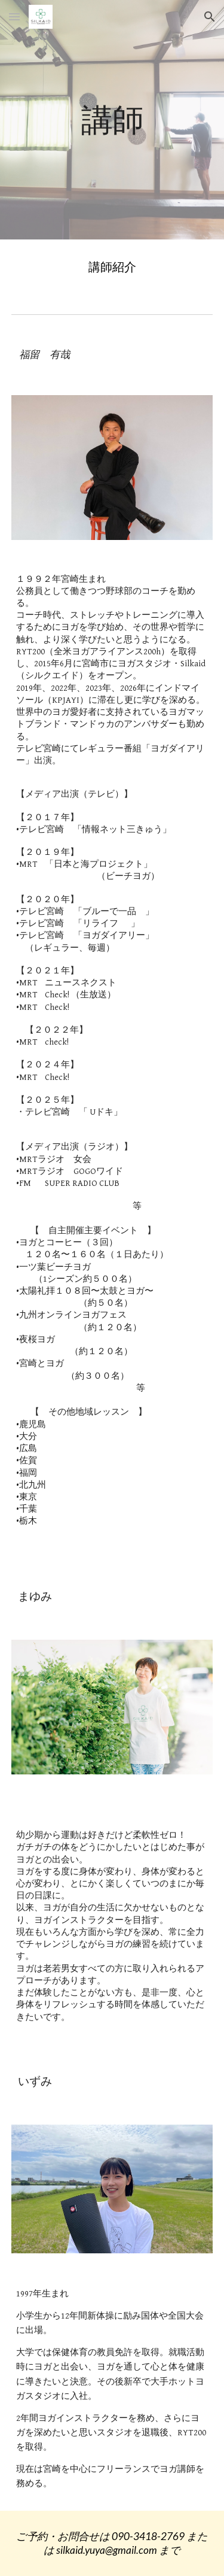  Describe the element at coordinates (112, 119) in the screenshot. I see `[main]` at that location.